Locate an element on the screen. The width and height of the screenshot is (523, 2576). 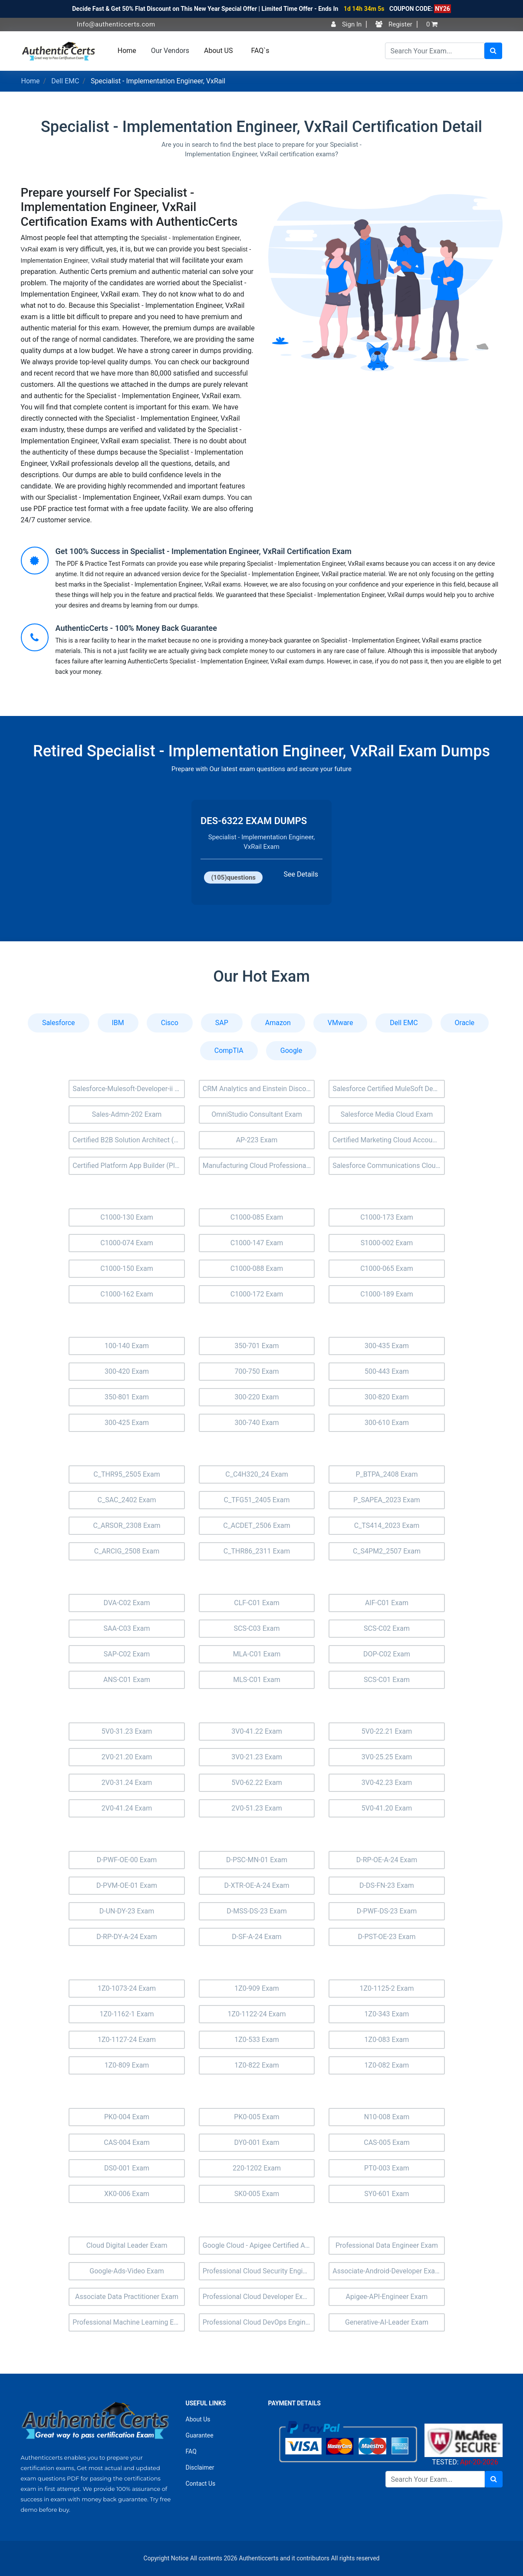
100-140 Exam is located at coordinates (127, 1346).